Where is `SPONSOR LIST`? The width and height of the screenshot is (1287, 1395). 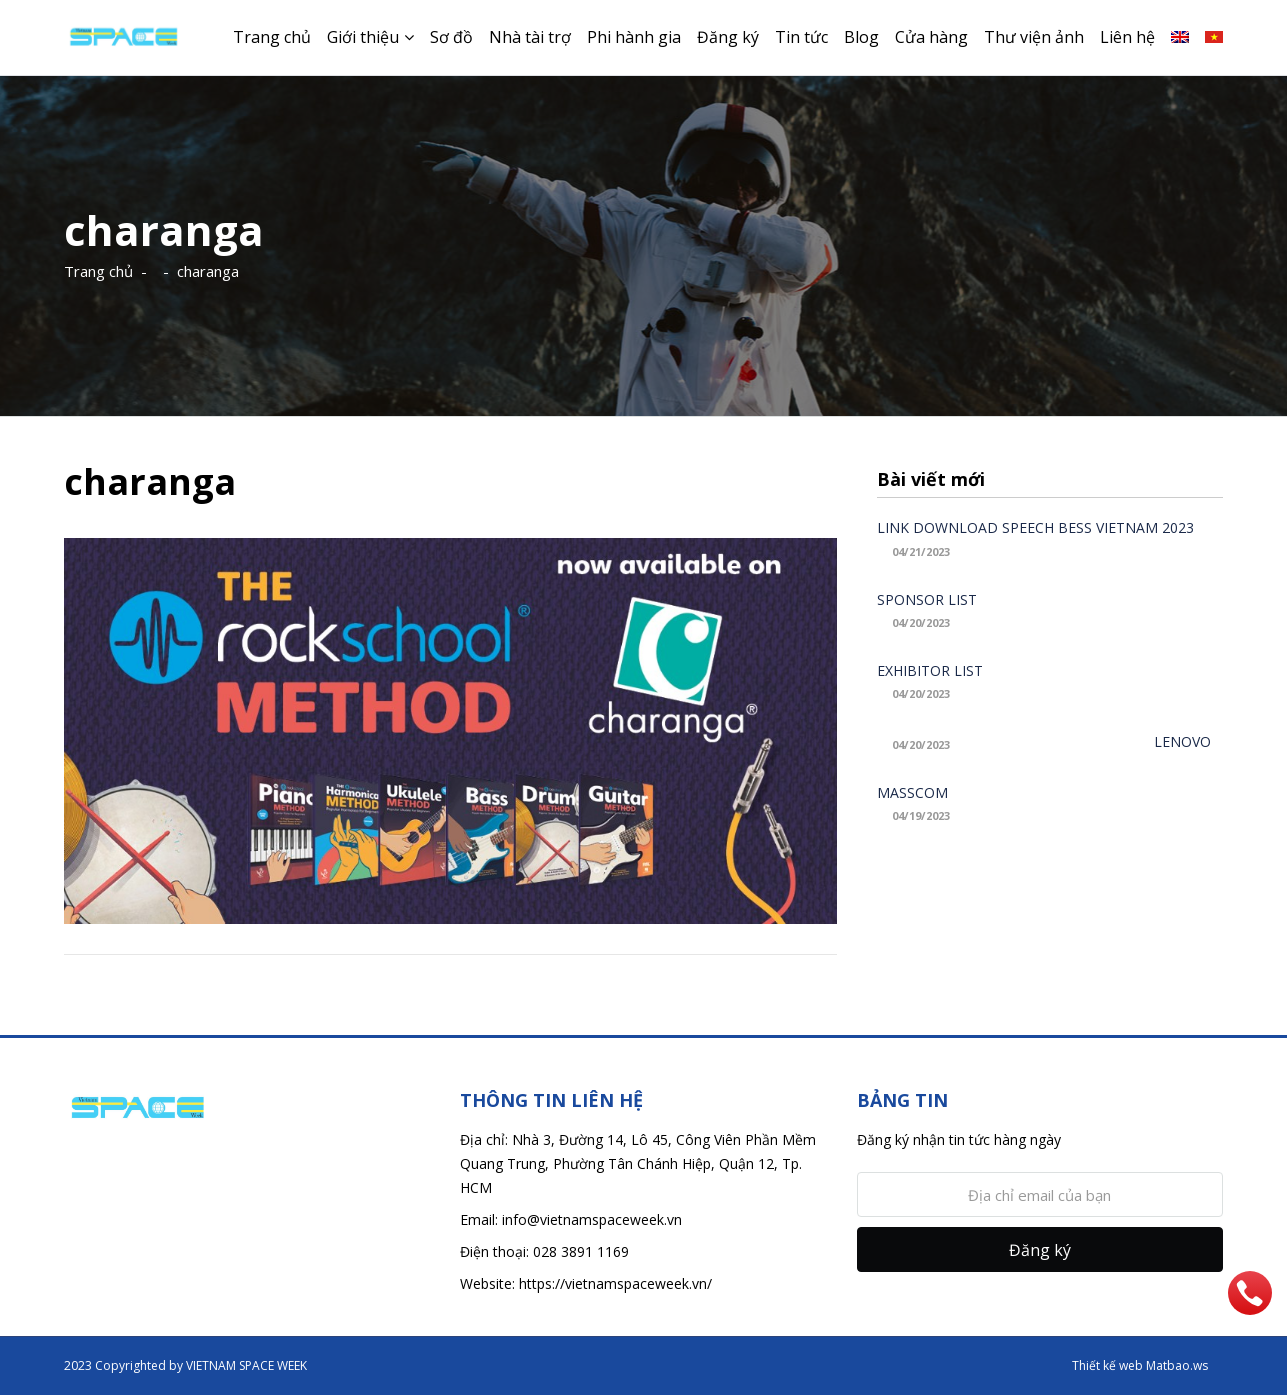
SPONSOR LIST is located at coordinates (927, 599).